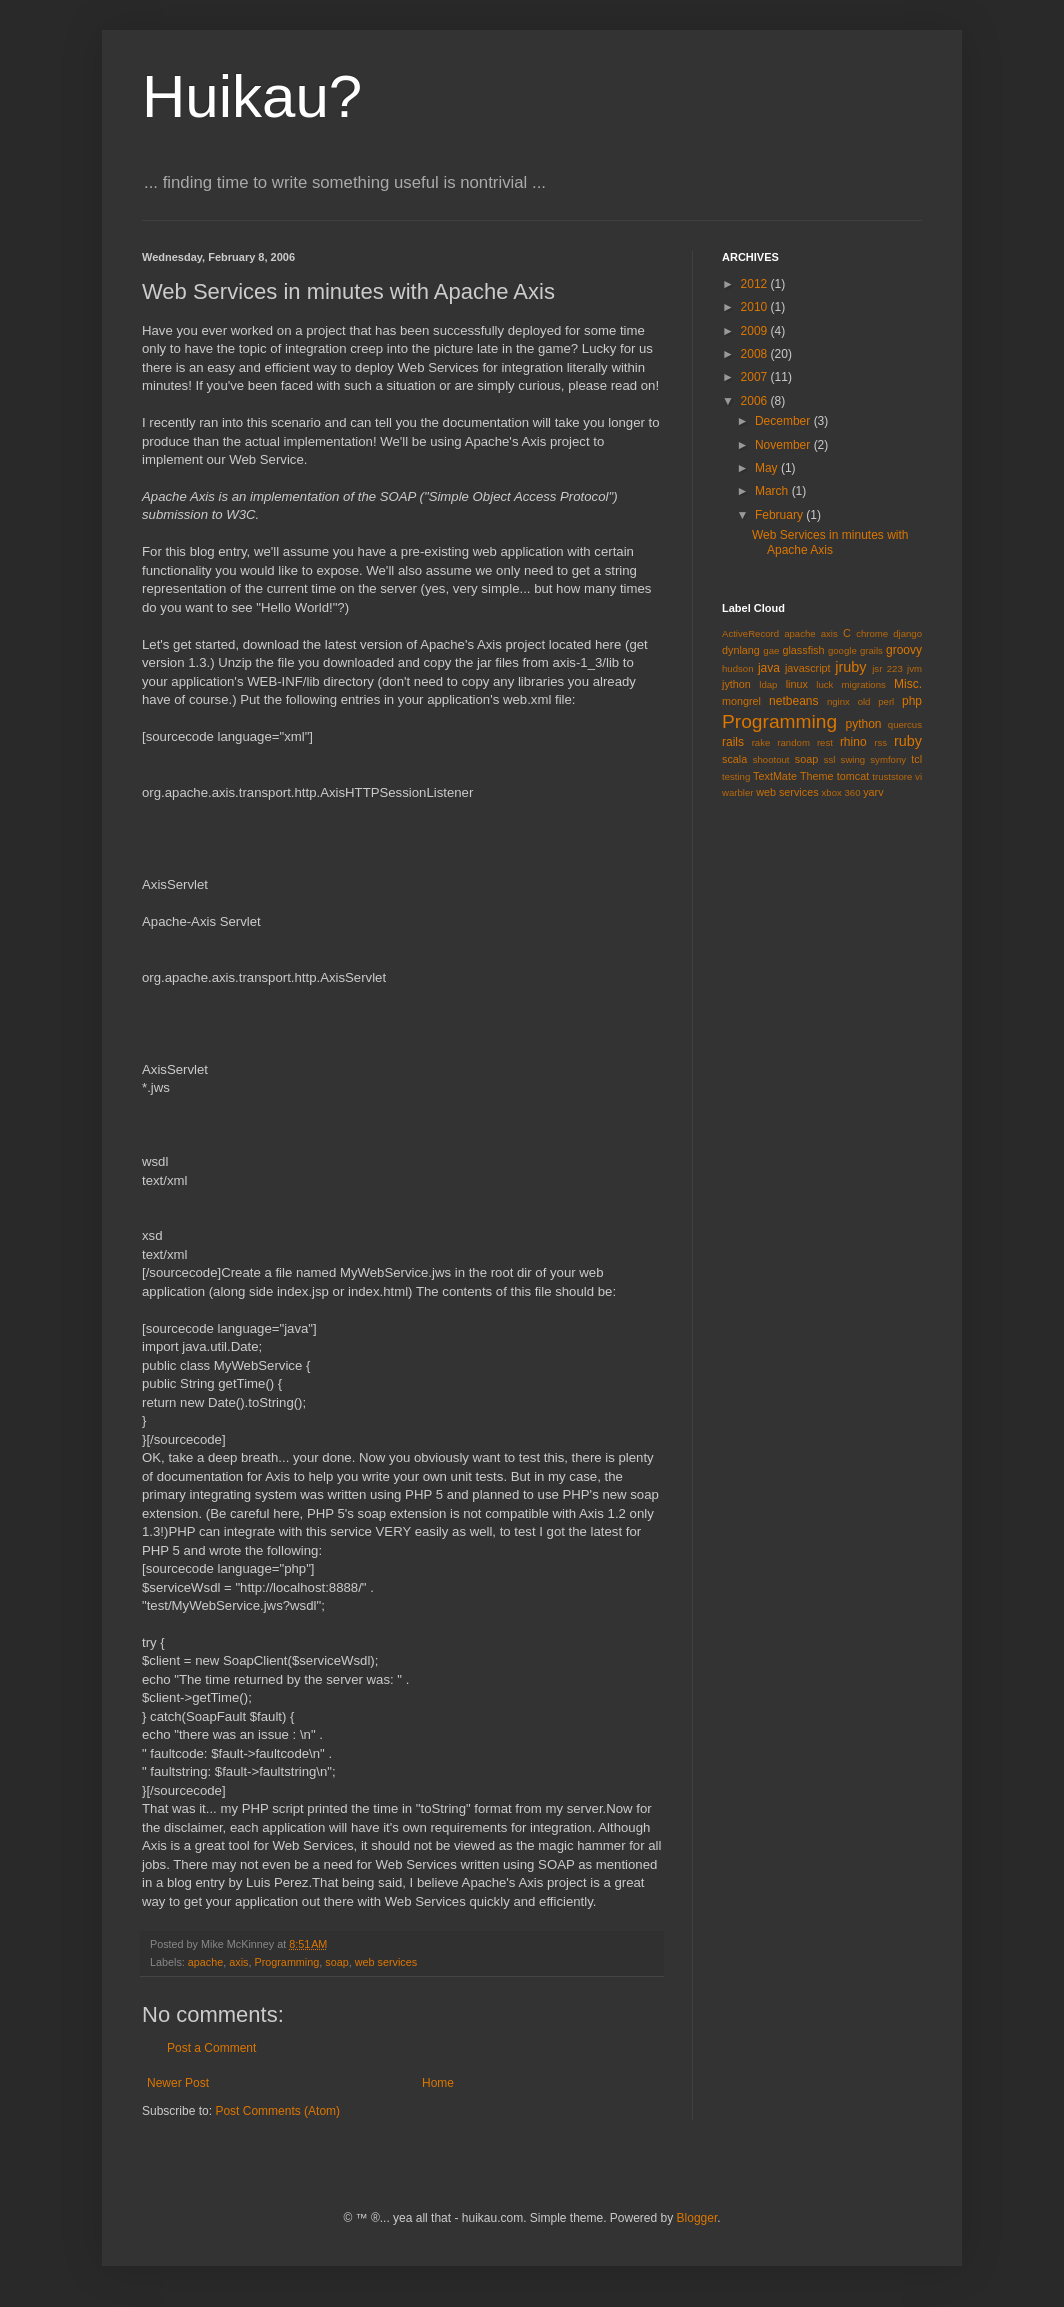 The height and width of the screenshot is (2307, 1064). What do you see at coordinates (838, 701) in the screenshot?
I see `nginx` at bounding box center [838, 701].